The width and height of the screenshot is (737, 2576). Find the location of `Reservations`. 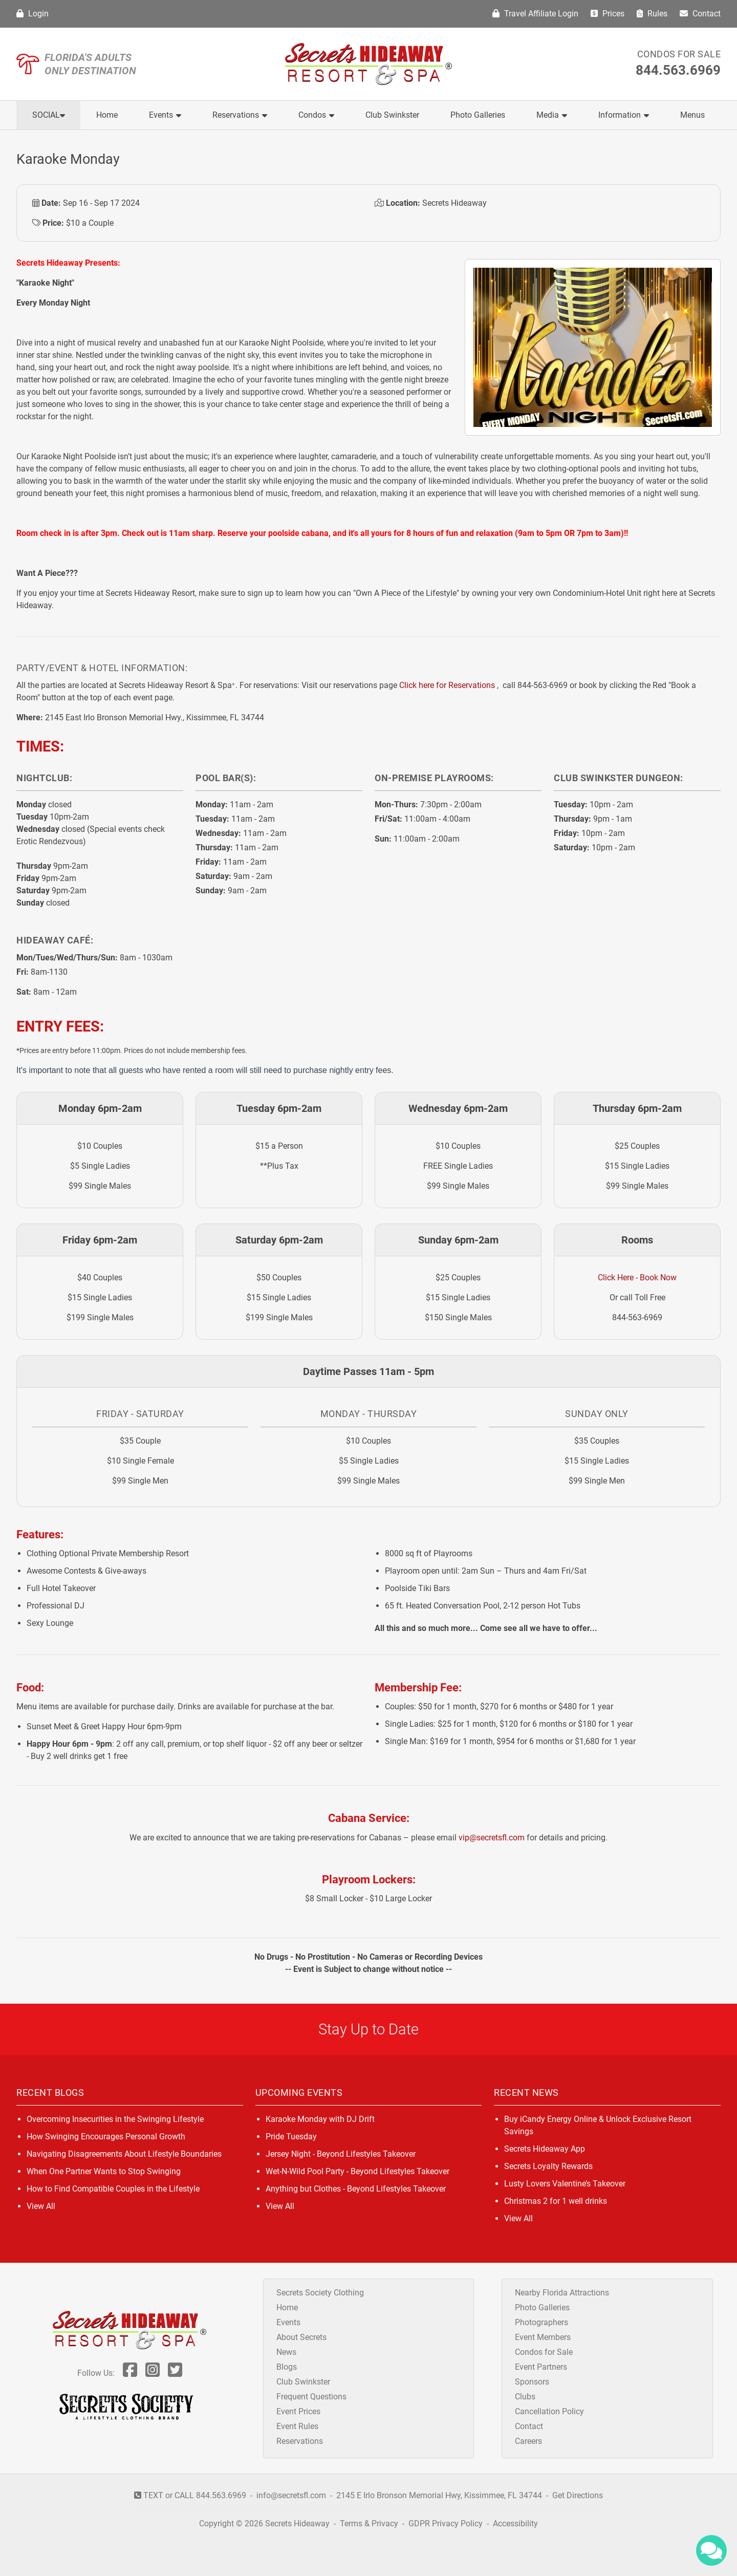

Reservations is located at coordinates (239, 115).